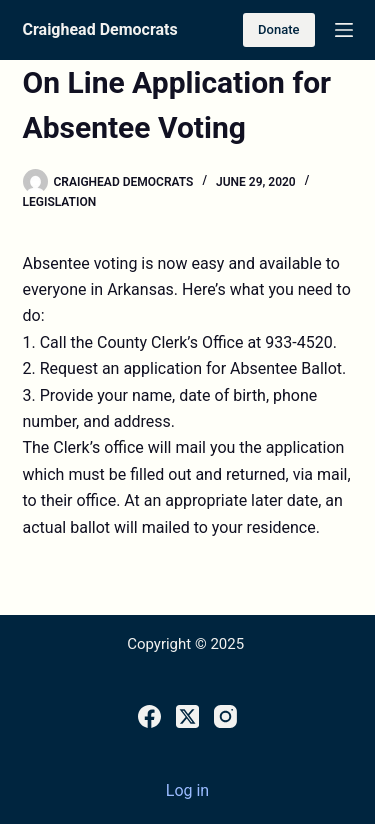 The height and width of the screenshot is (824, 375). What do you see at coordinates (187, 790) in the screenshot?
I see `Log in` at bounding box center [187, 790].